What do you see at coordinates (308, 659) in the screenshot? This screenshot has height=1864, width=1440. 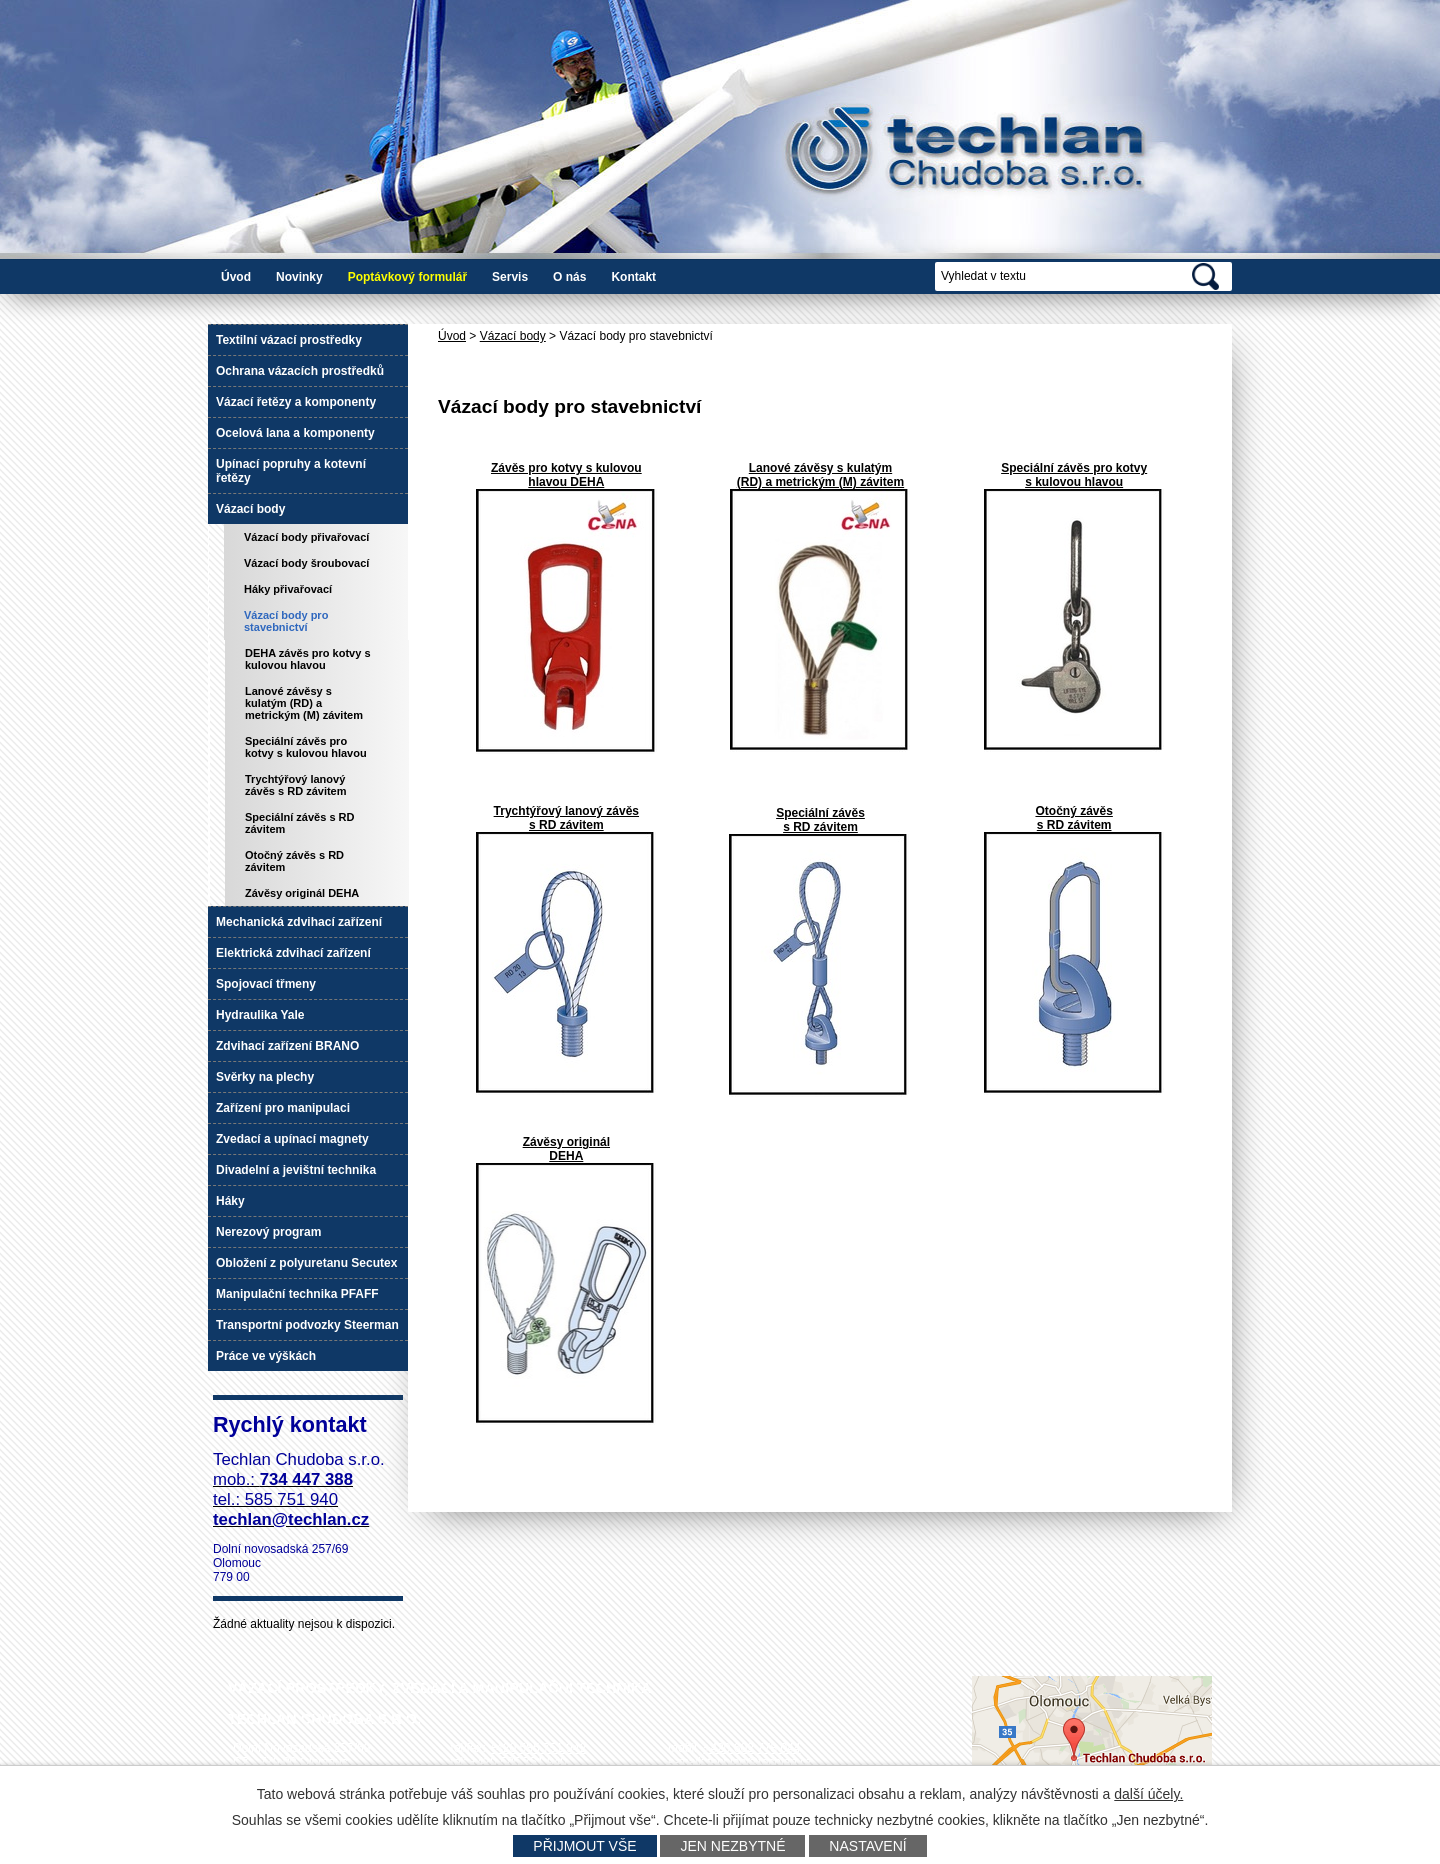 I see `DEHA závěs pro kotvy s kulovou hlavou` at bounding box center [308, 659].